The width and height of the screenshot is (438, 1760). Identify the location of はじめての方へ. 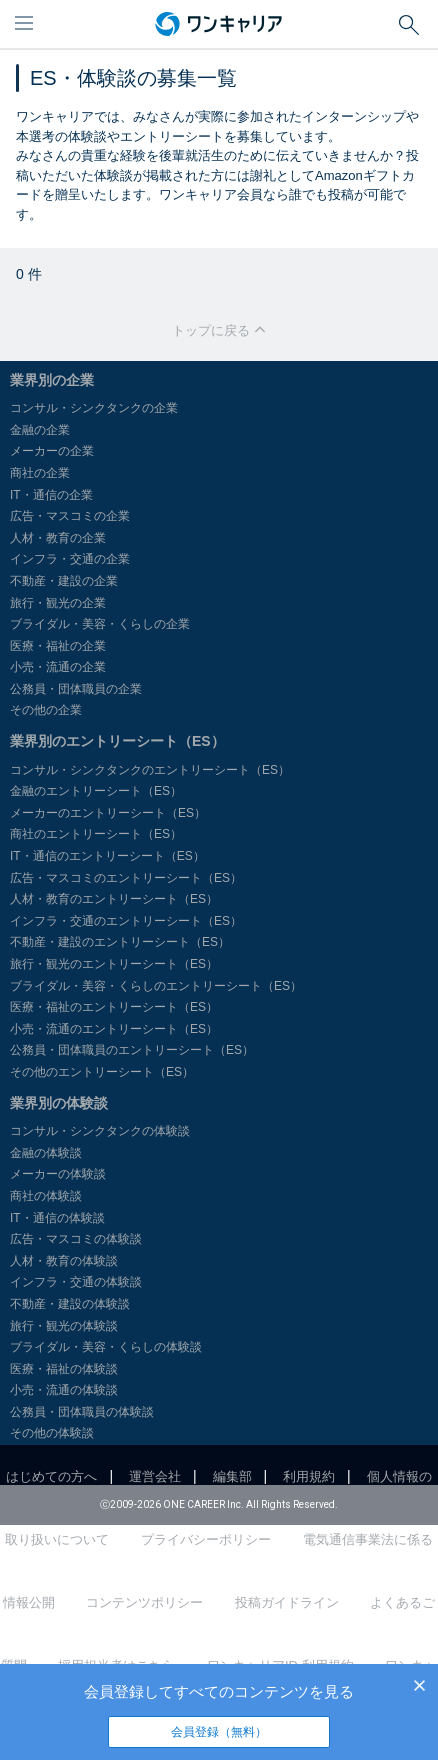
(51, 1476).